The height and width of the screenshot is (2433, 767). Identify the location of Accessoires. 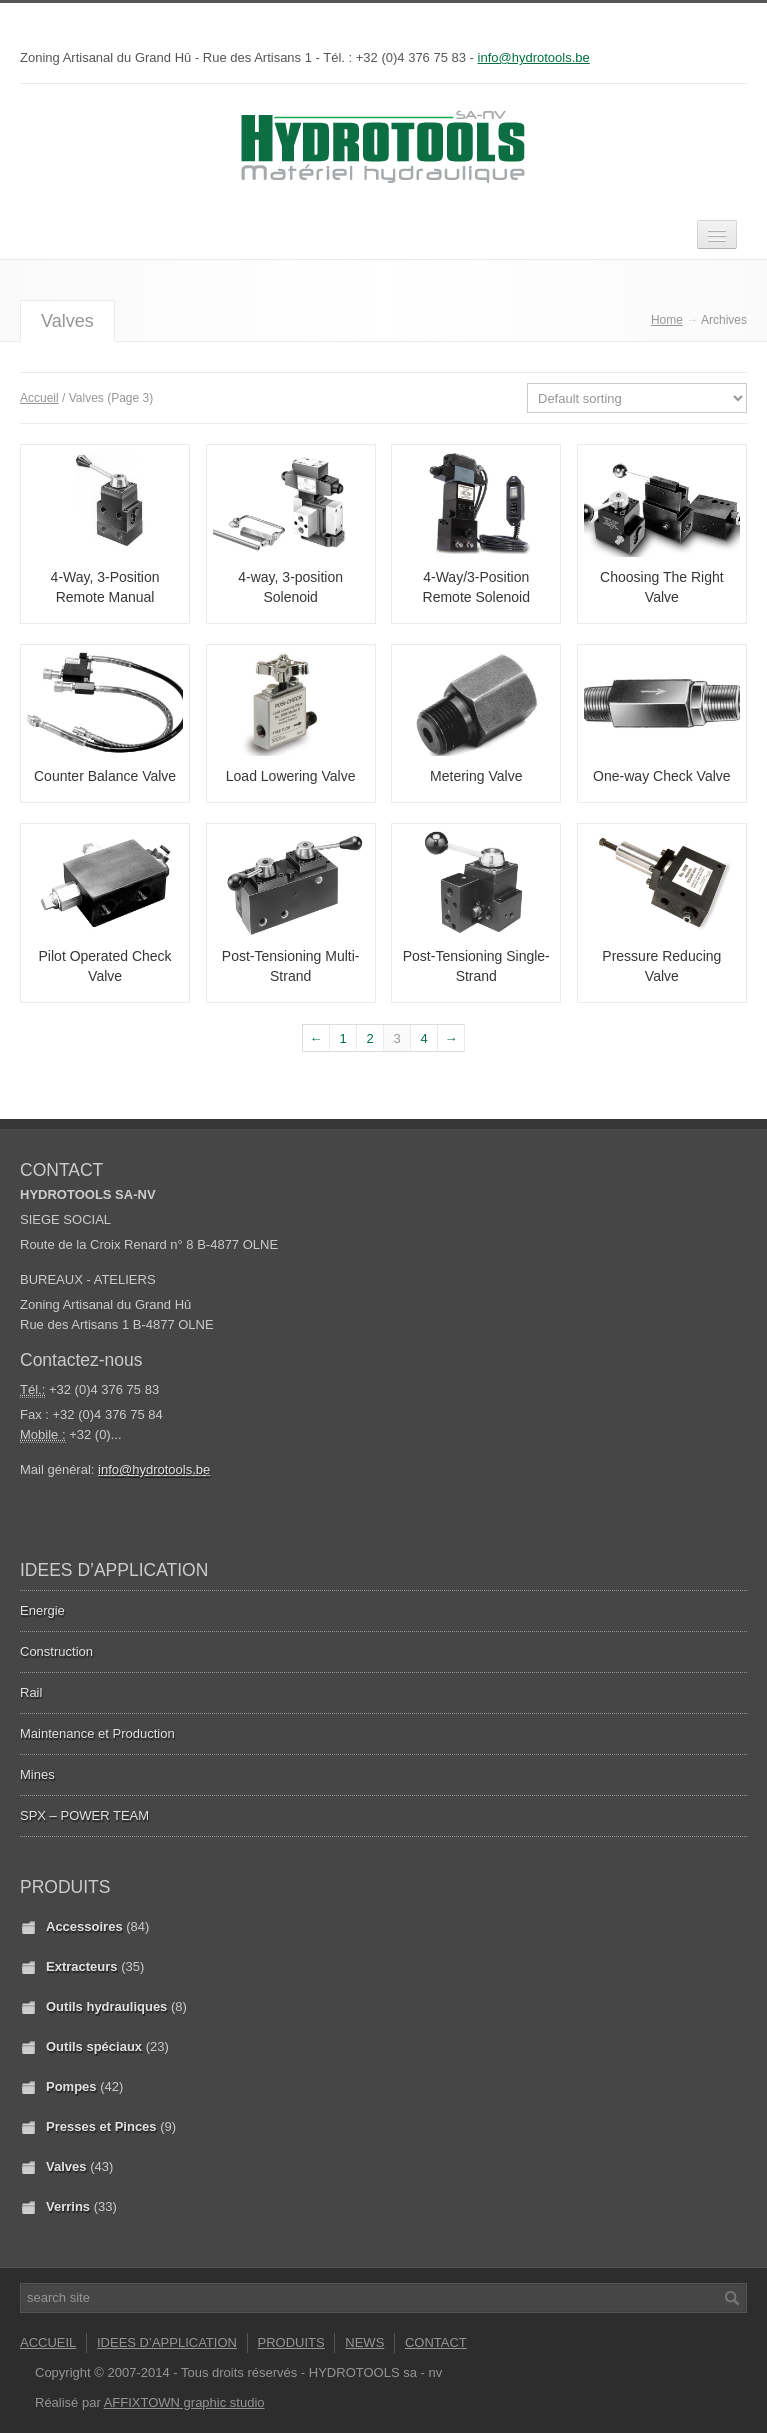
(84, 1926).